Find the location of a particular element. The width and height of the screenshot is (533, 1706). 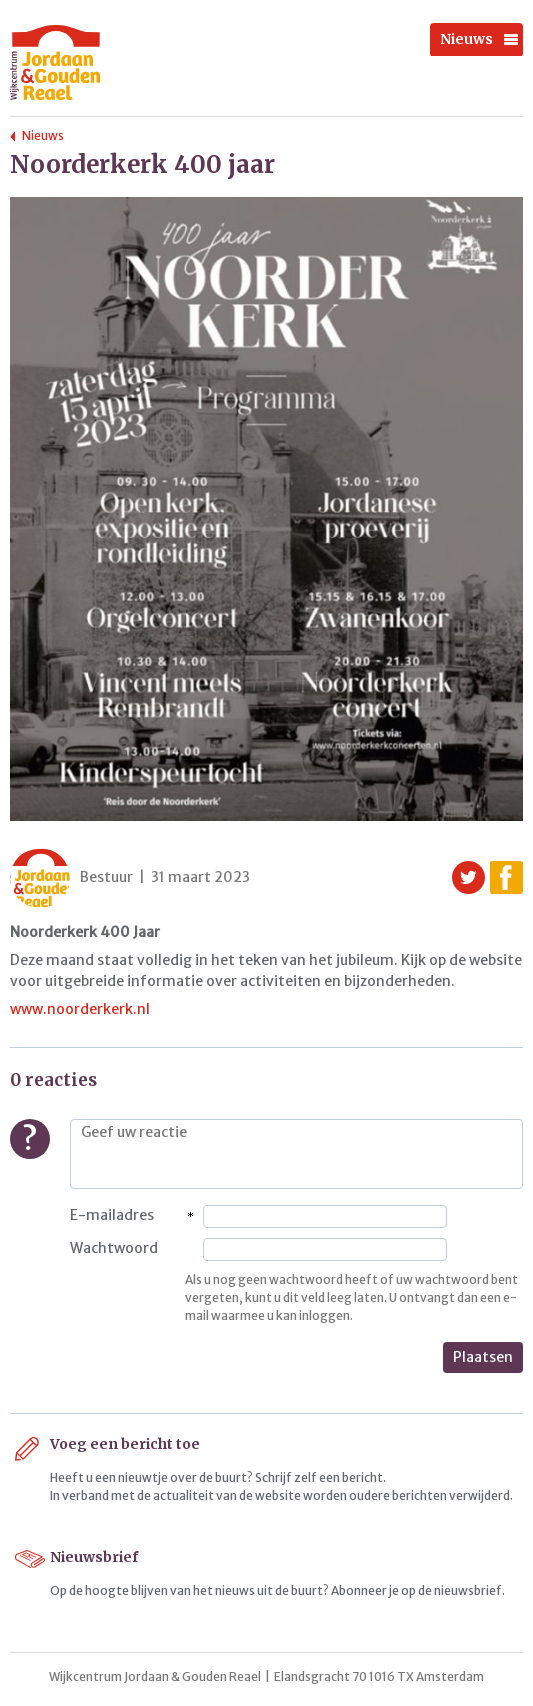

Nieuwsbrief is located at coordinates (94, 1557).